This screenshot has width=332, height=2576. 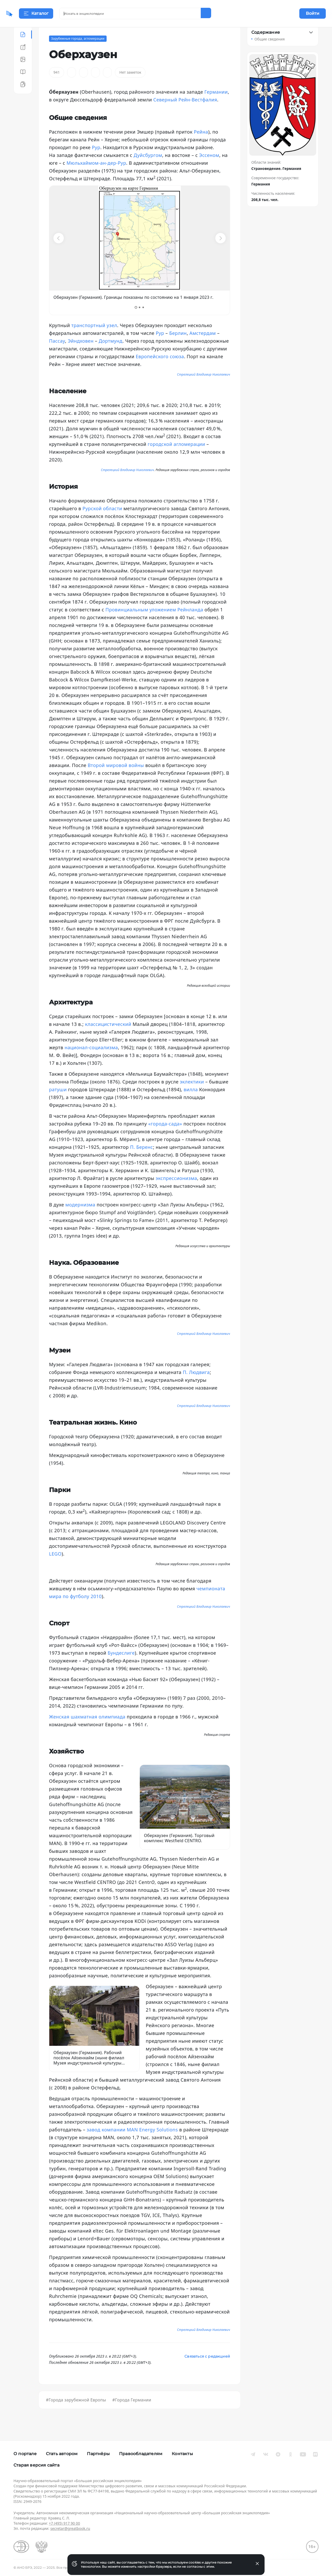 What do you see at coordinates (141, 1160) in the screenshot?
I see `П. Беренс` at bounding box center [141, 1160].